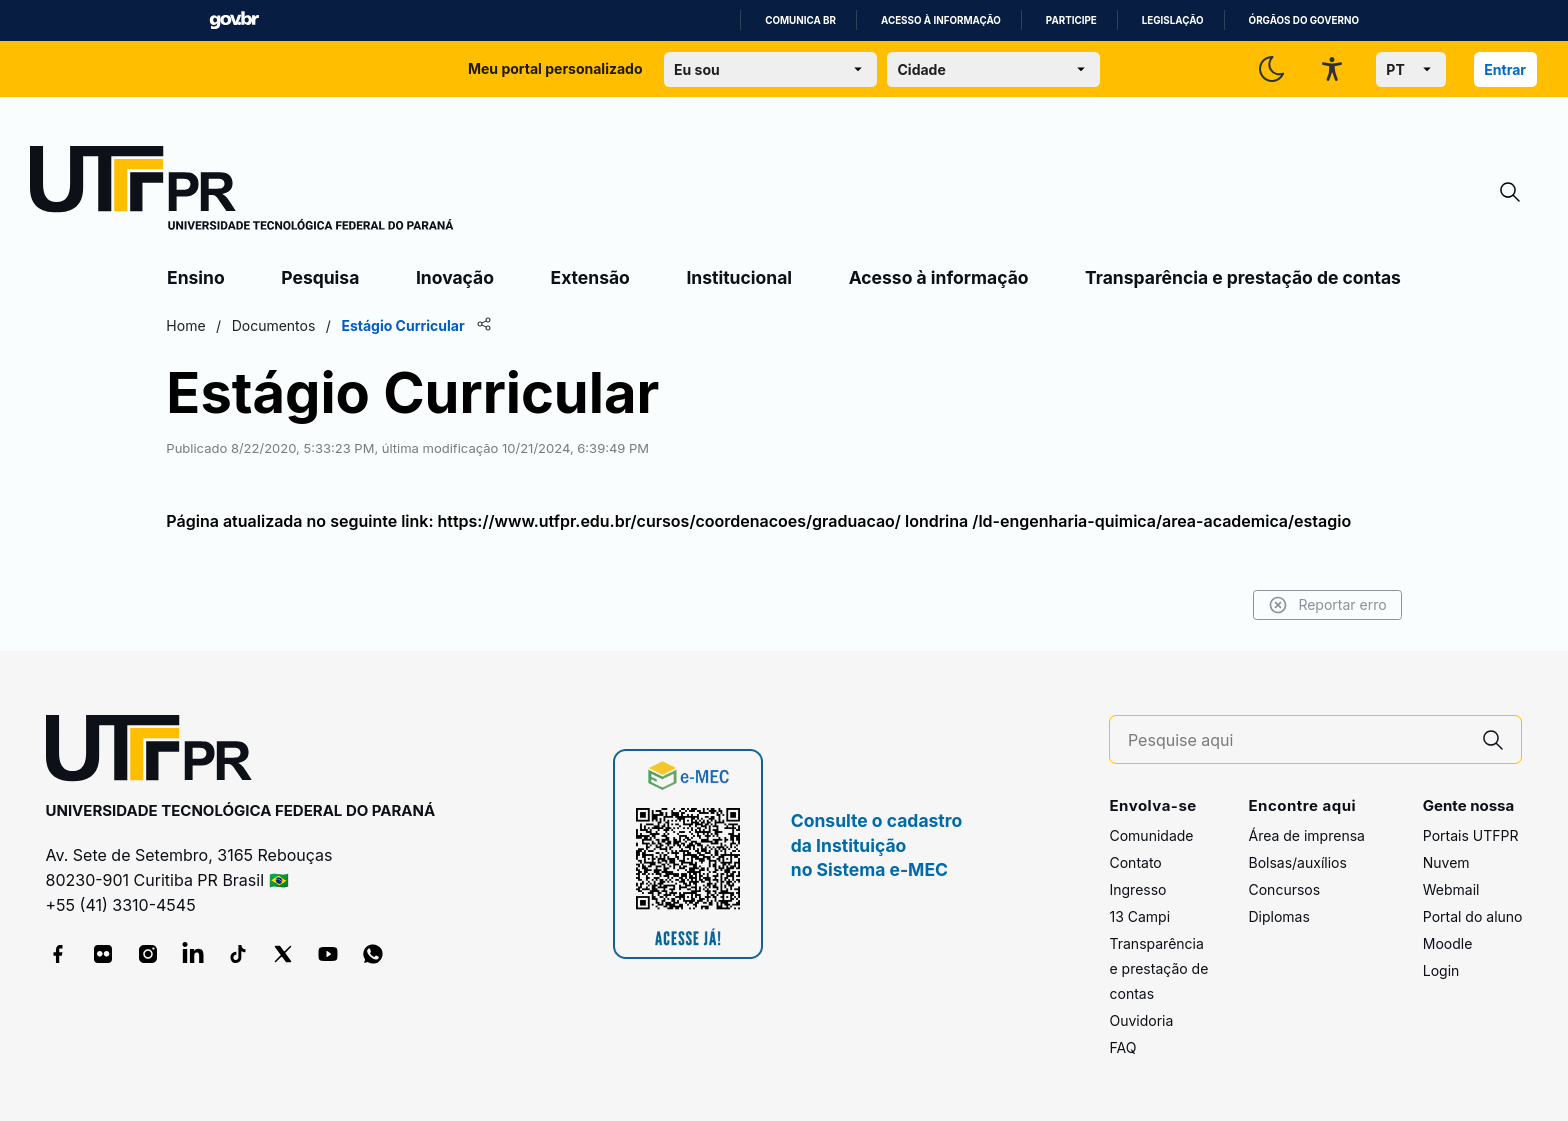  Describe the element at coordinates (196, 277) in the screenshot. I see `Ensino` at that location.